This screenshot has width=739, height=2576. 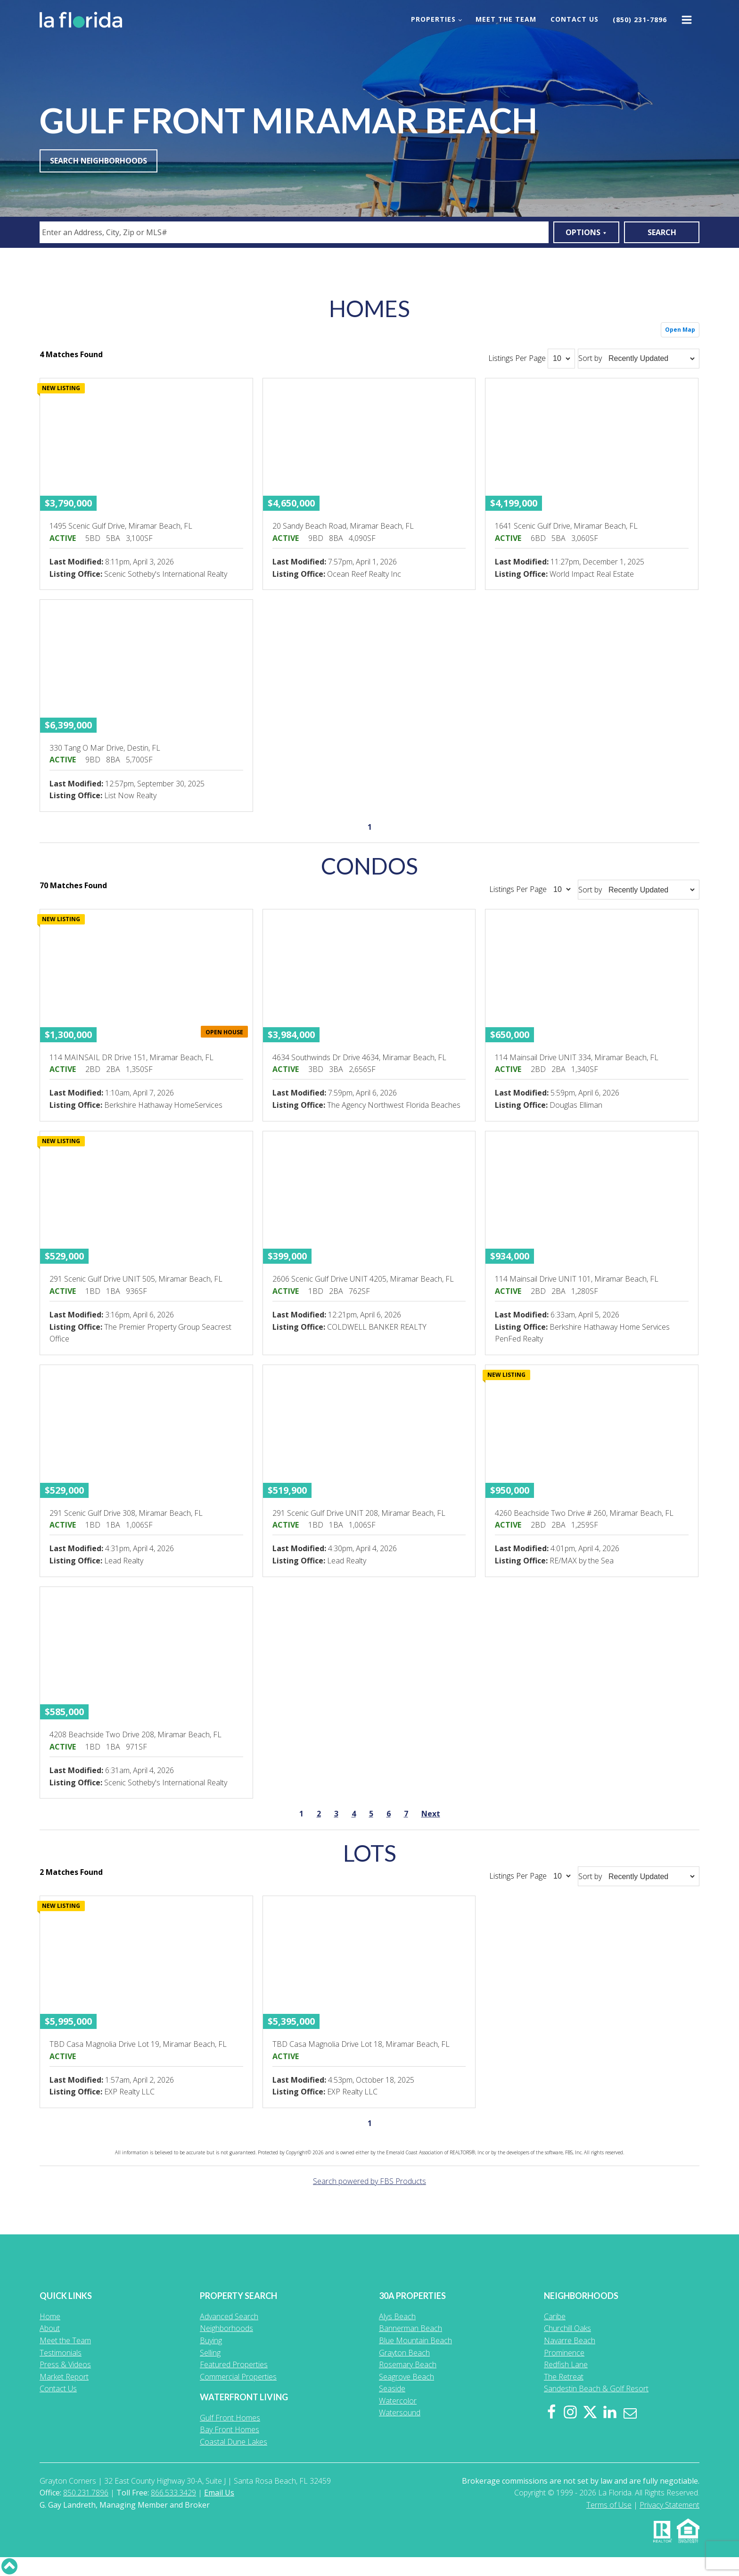 I want to click on Seagrove Beach, so click(x=406, y=2377).